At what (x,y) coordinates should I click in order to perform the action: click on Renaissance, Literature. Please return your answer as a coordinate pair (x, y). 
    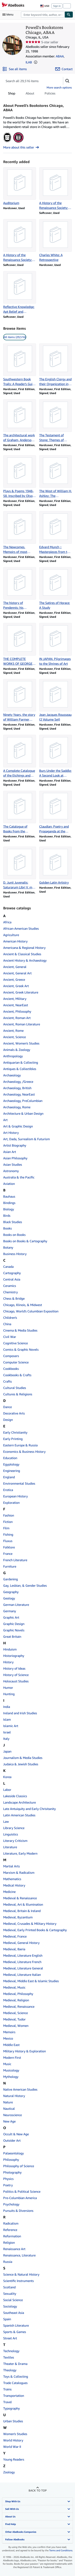
    Looking at the image, I should click on (19, 2255).